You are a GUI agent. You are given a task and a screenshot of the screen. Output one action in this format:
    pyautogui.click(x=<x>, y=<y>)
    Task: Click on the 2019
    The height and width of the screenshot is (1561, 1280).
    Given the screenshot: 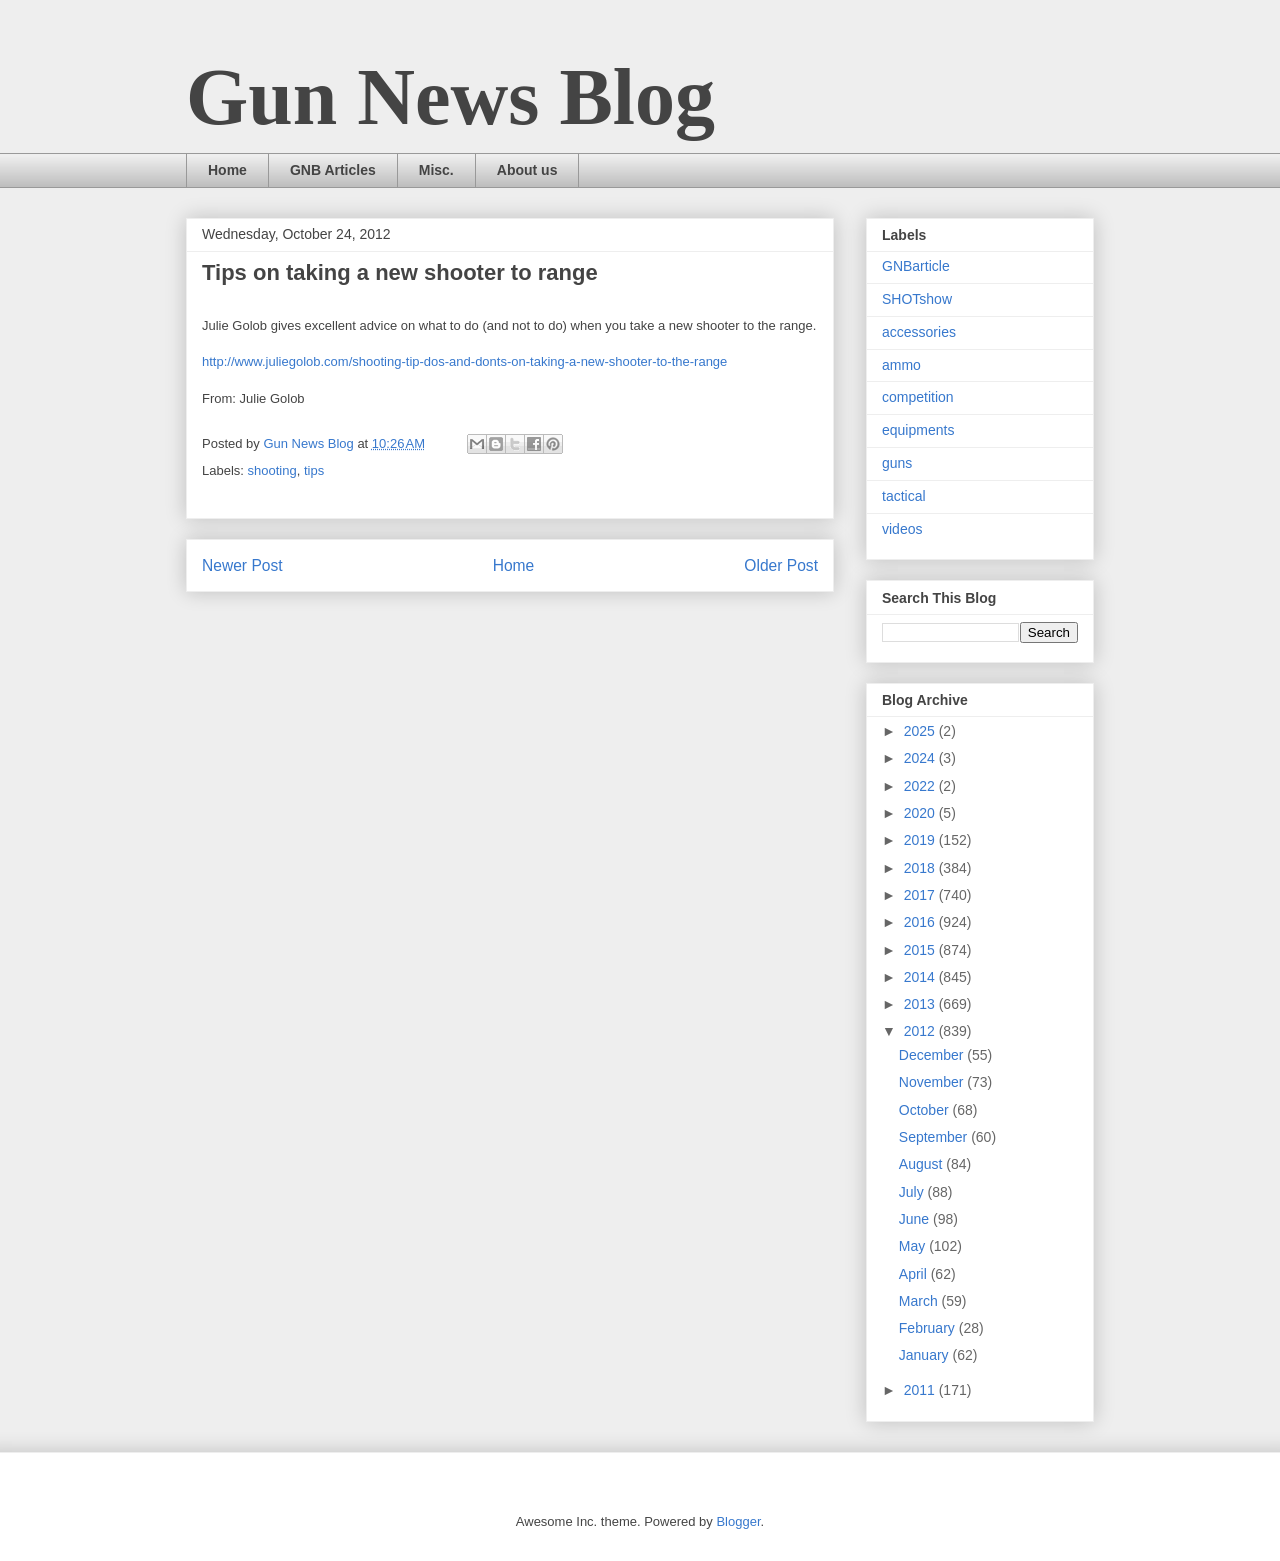 What is the action you would take?
    pyautogui.click(x=921, y=840)
    